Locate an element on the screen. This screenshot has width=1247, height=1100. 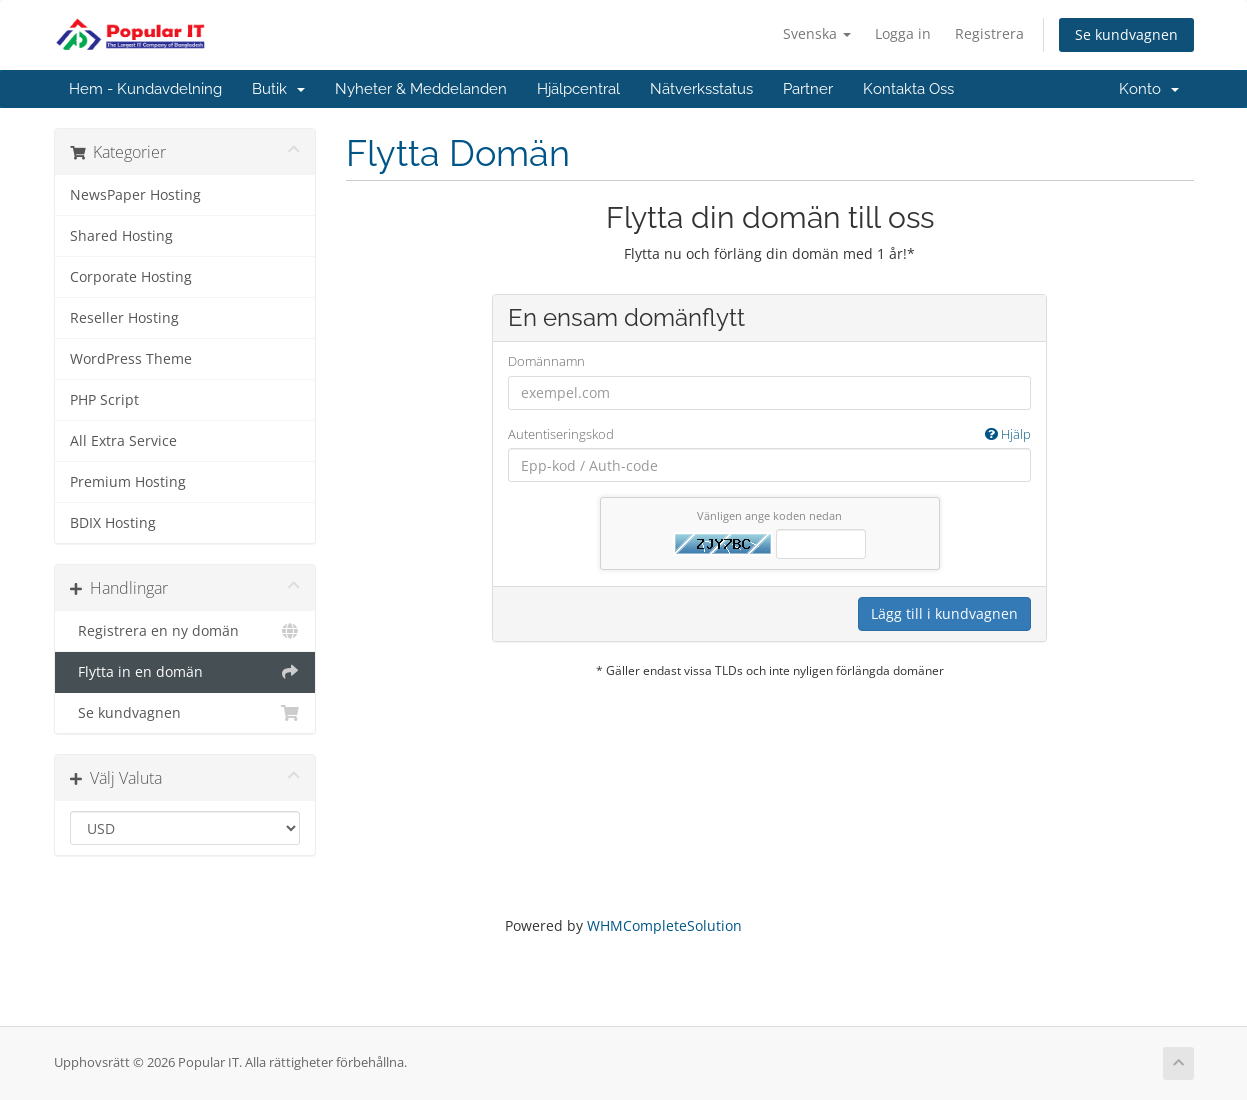
Svenska is located at coordinates (817, 33).